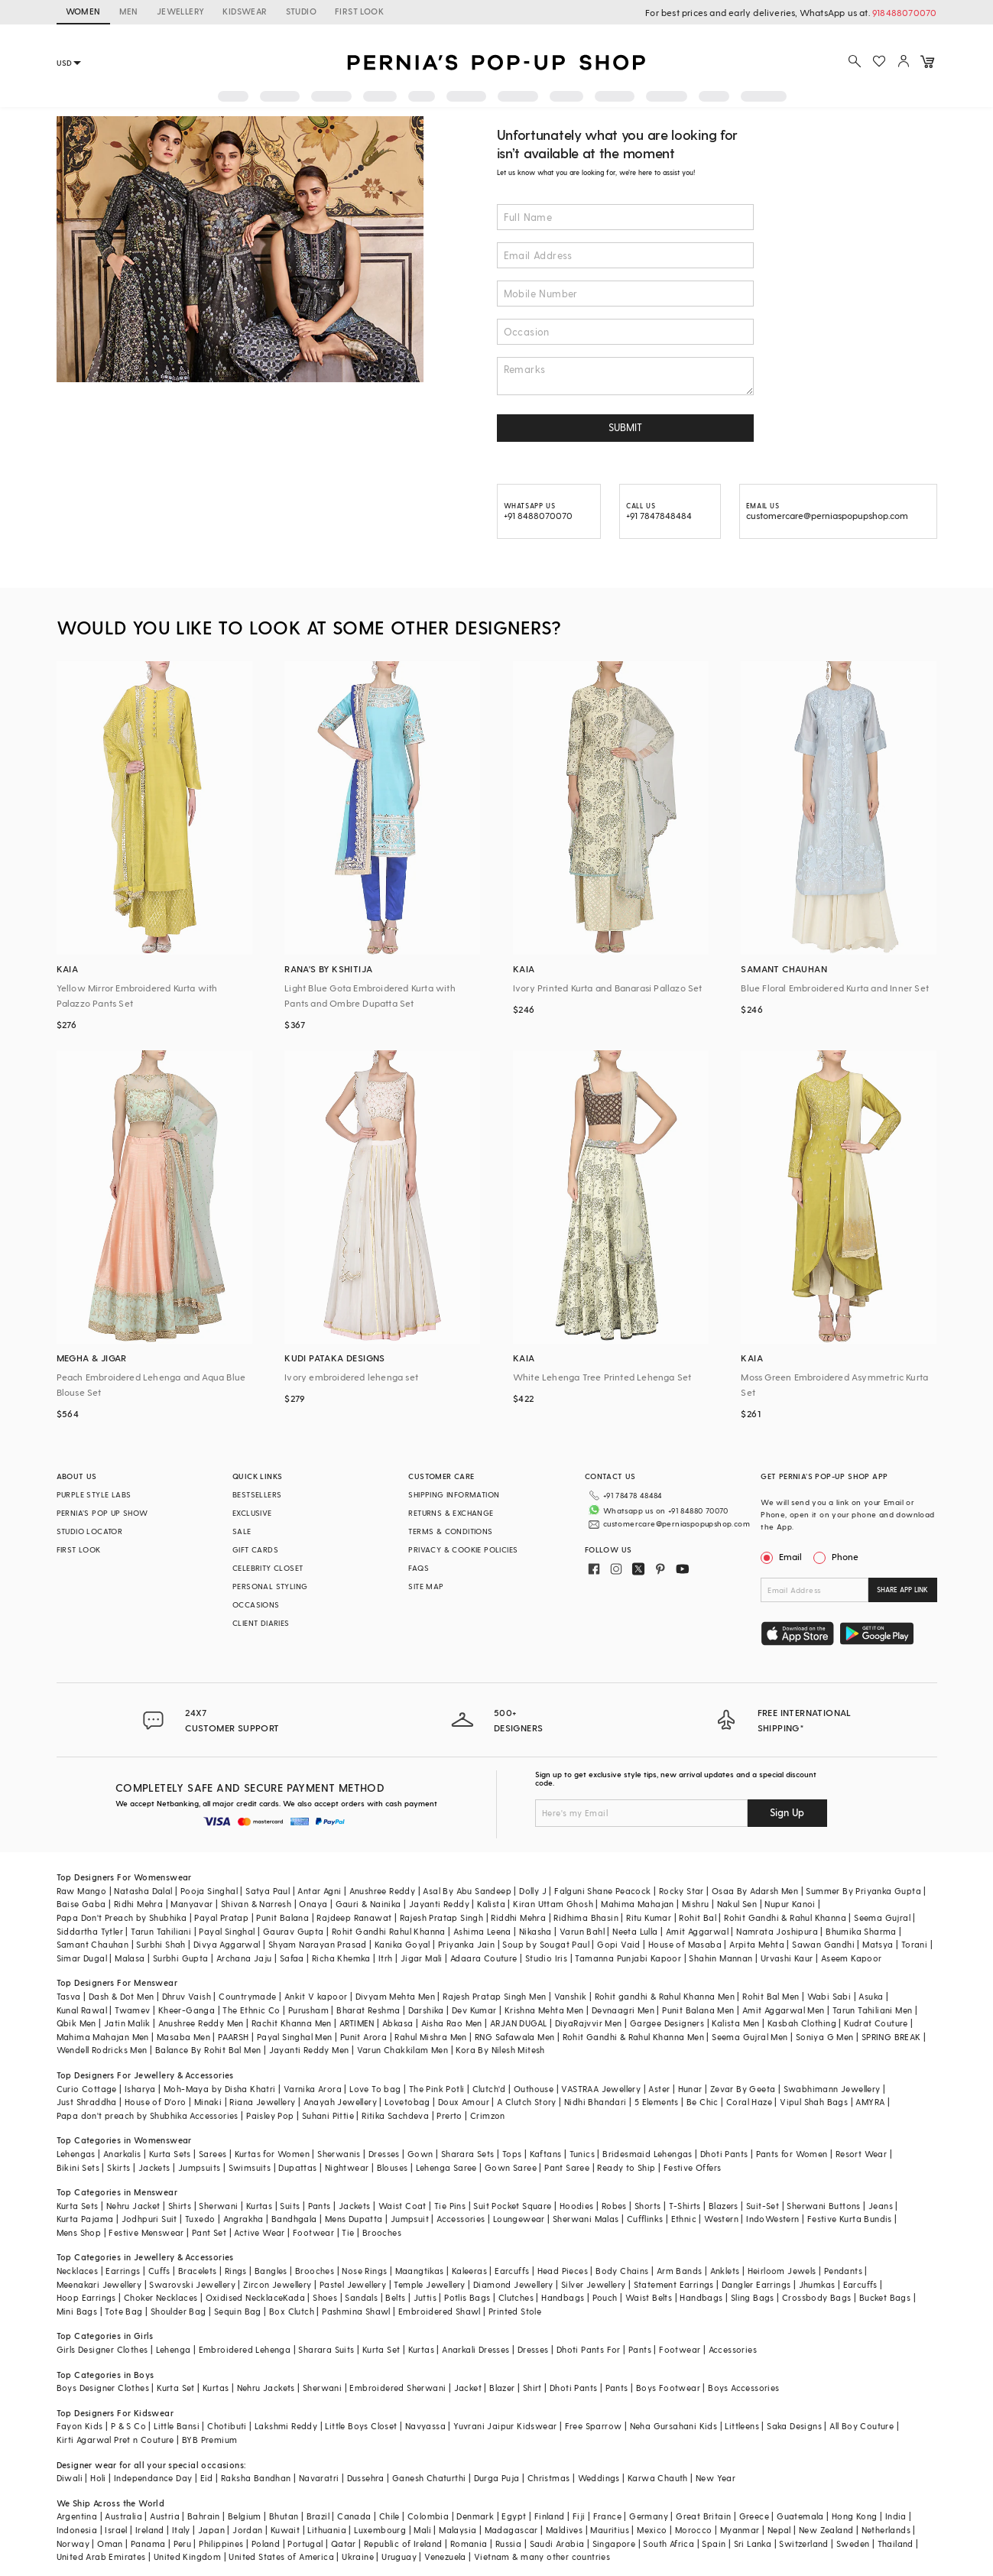 The width and height of the screenshot is (993, 2576). Describe the element at coordinates (308, 2010) in the screenshot. I see `Purusham` at that location.